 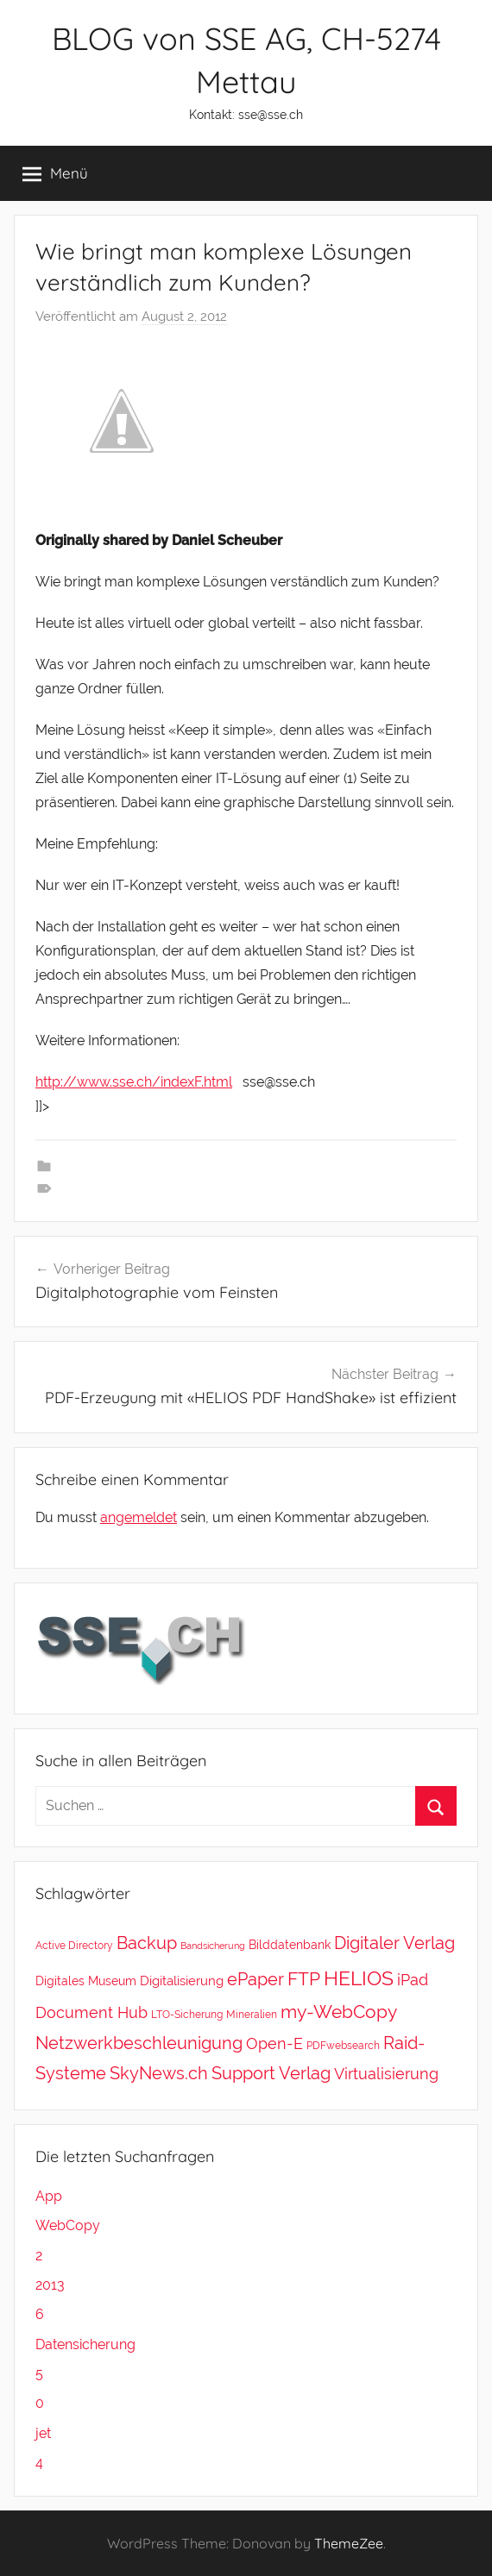 What do you see at coordinates (43, 2433) in the screenshot?
I see `jet` at bounding box center [43, 2433].